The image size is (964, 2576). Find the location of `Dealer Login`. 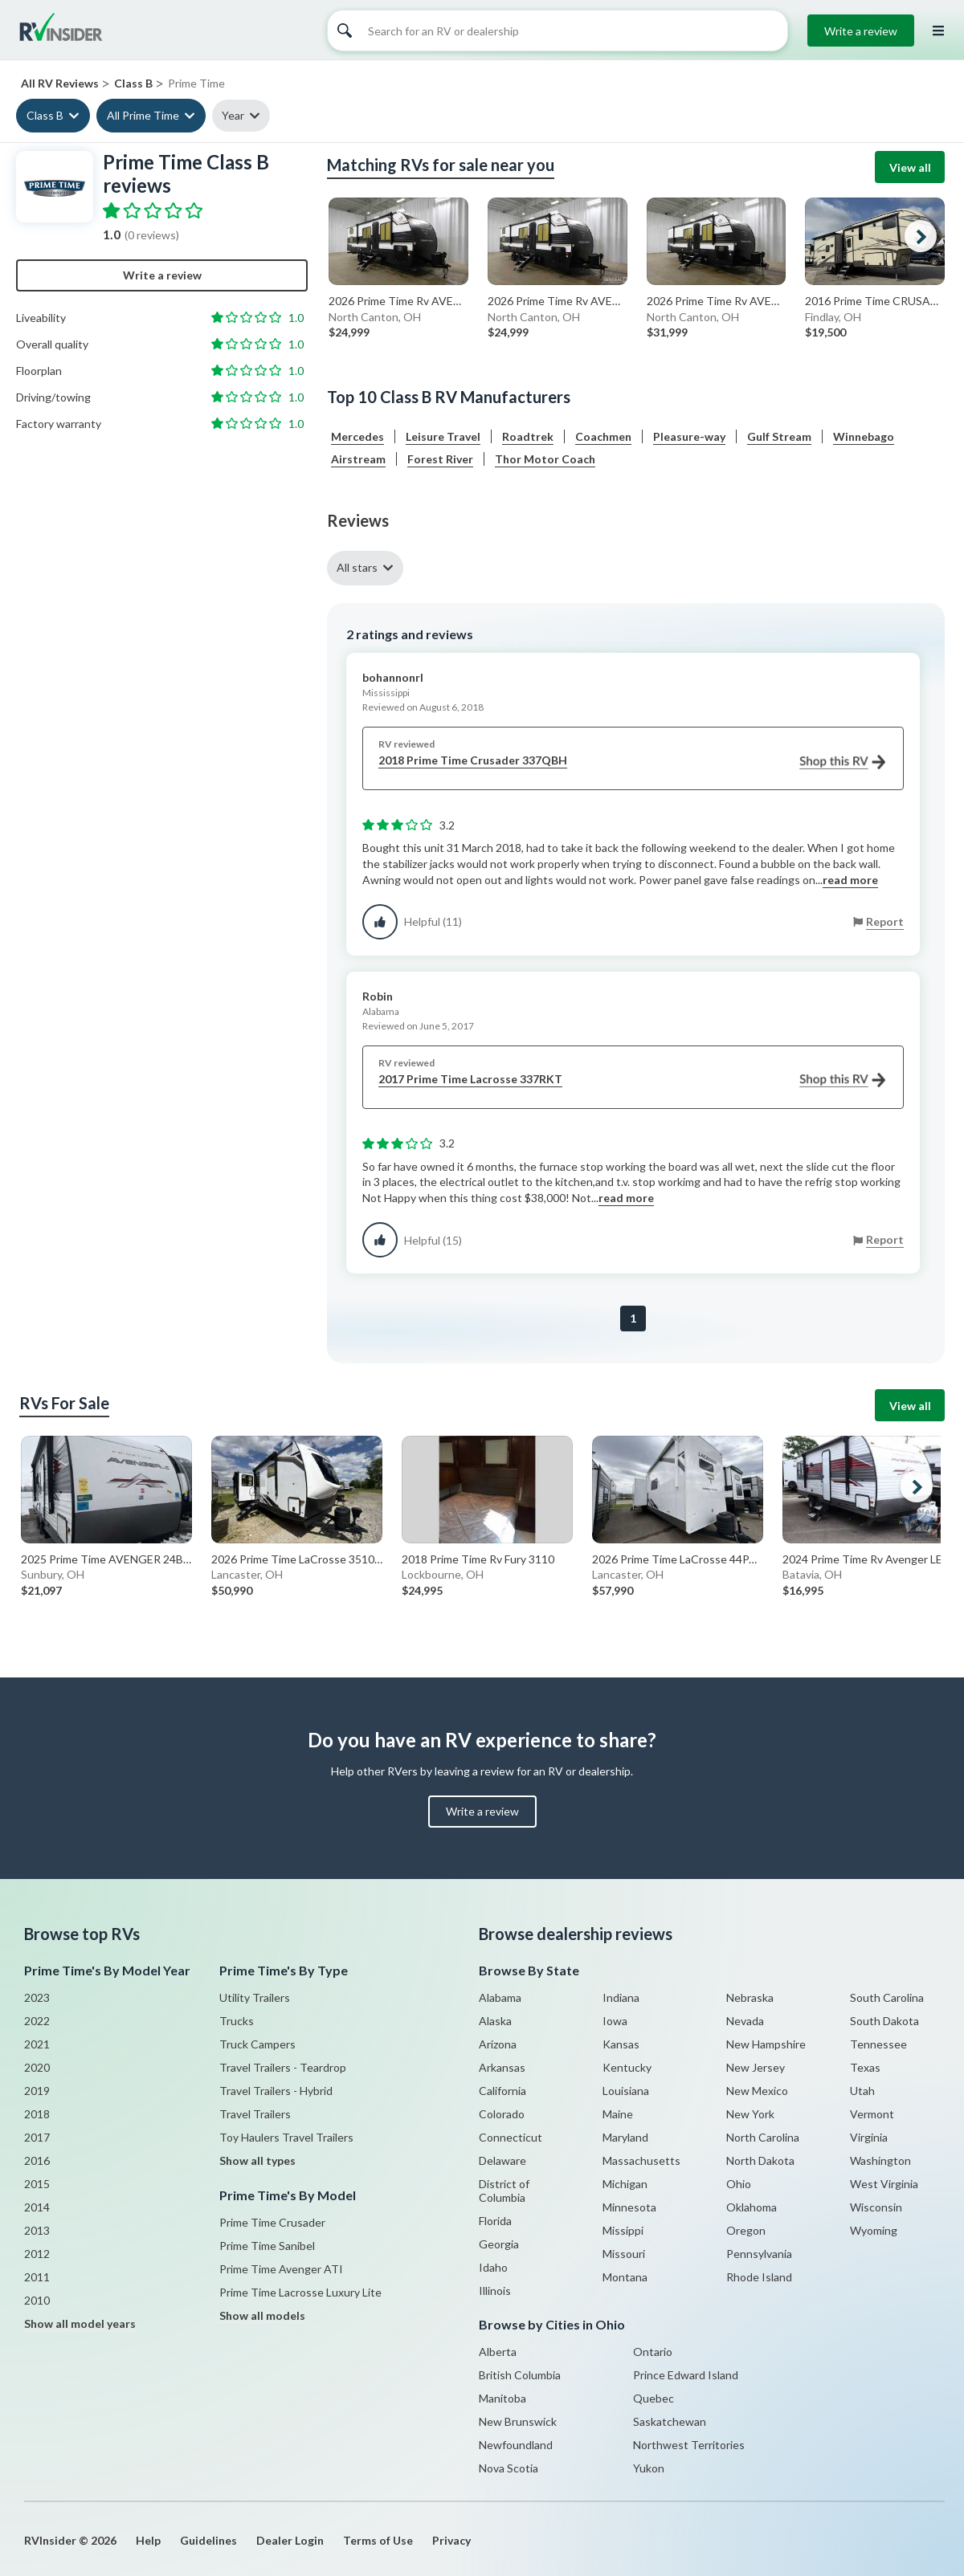

Dealer Login is located at coordinates (290, 2540).